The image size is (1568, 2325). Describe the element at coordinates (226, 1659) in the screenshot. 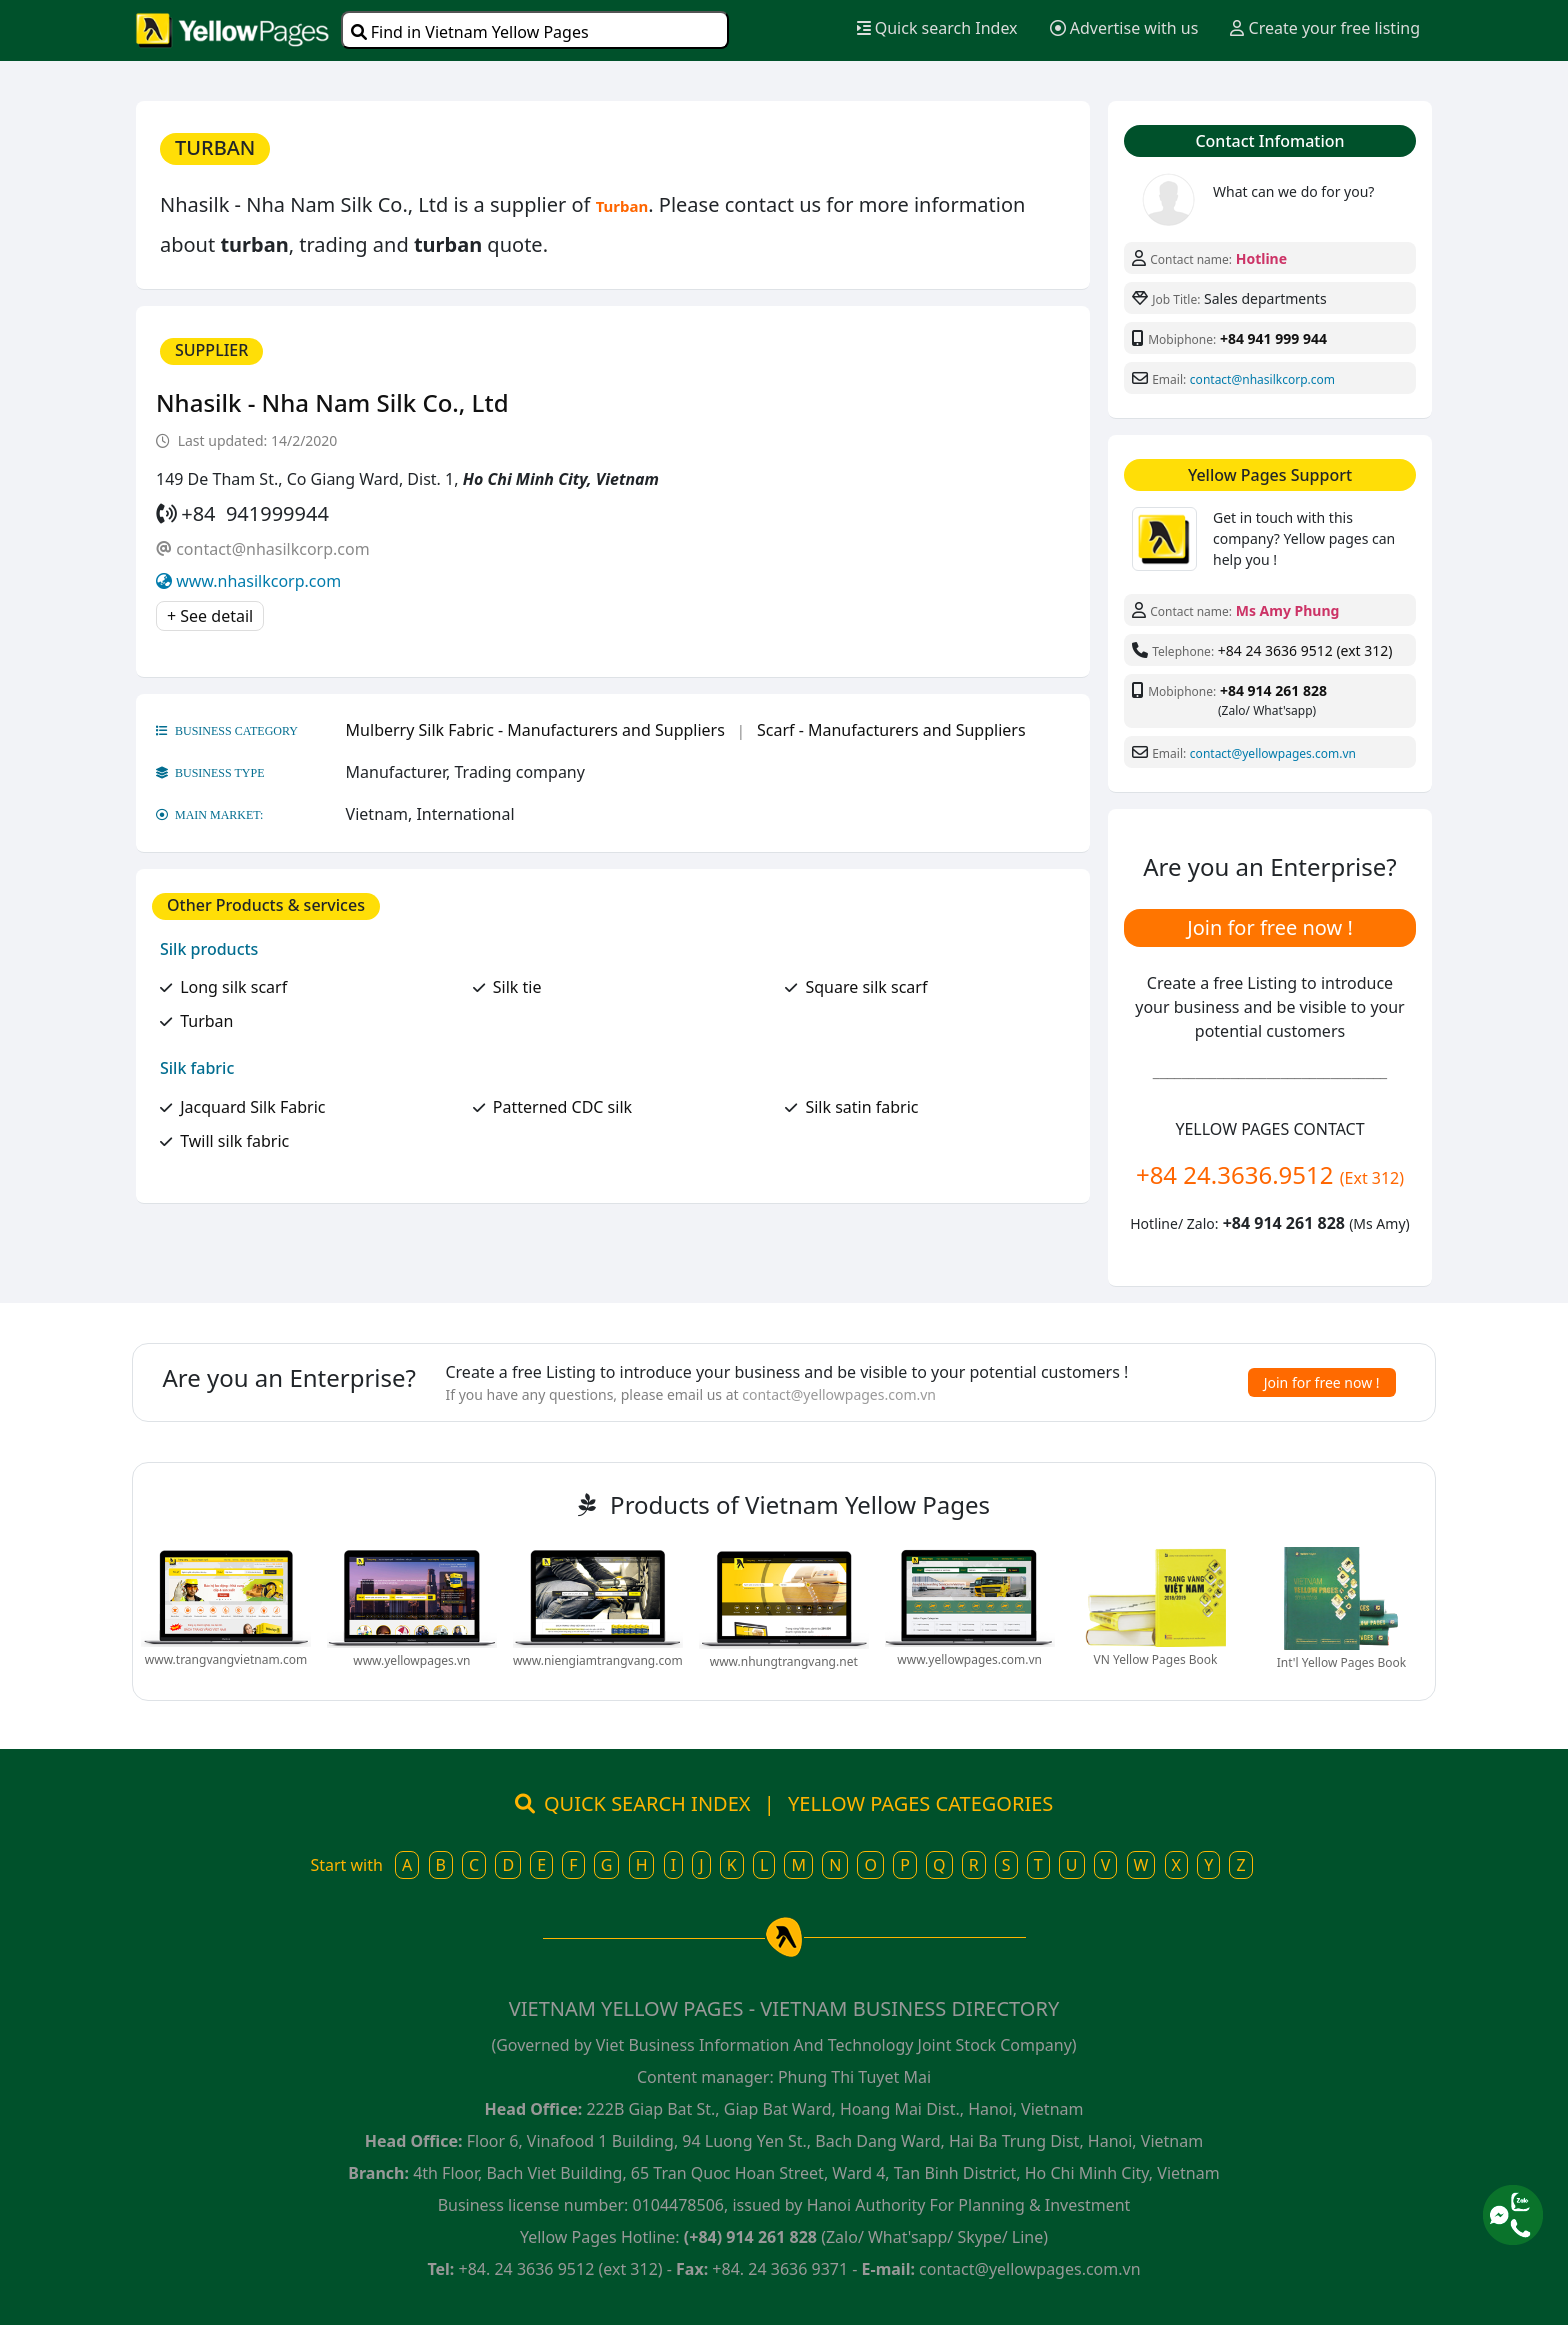

I see `www.trangvangvietnam.com` at that location.